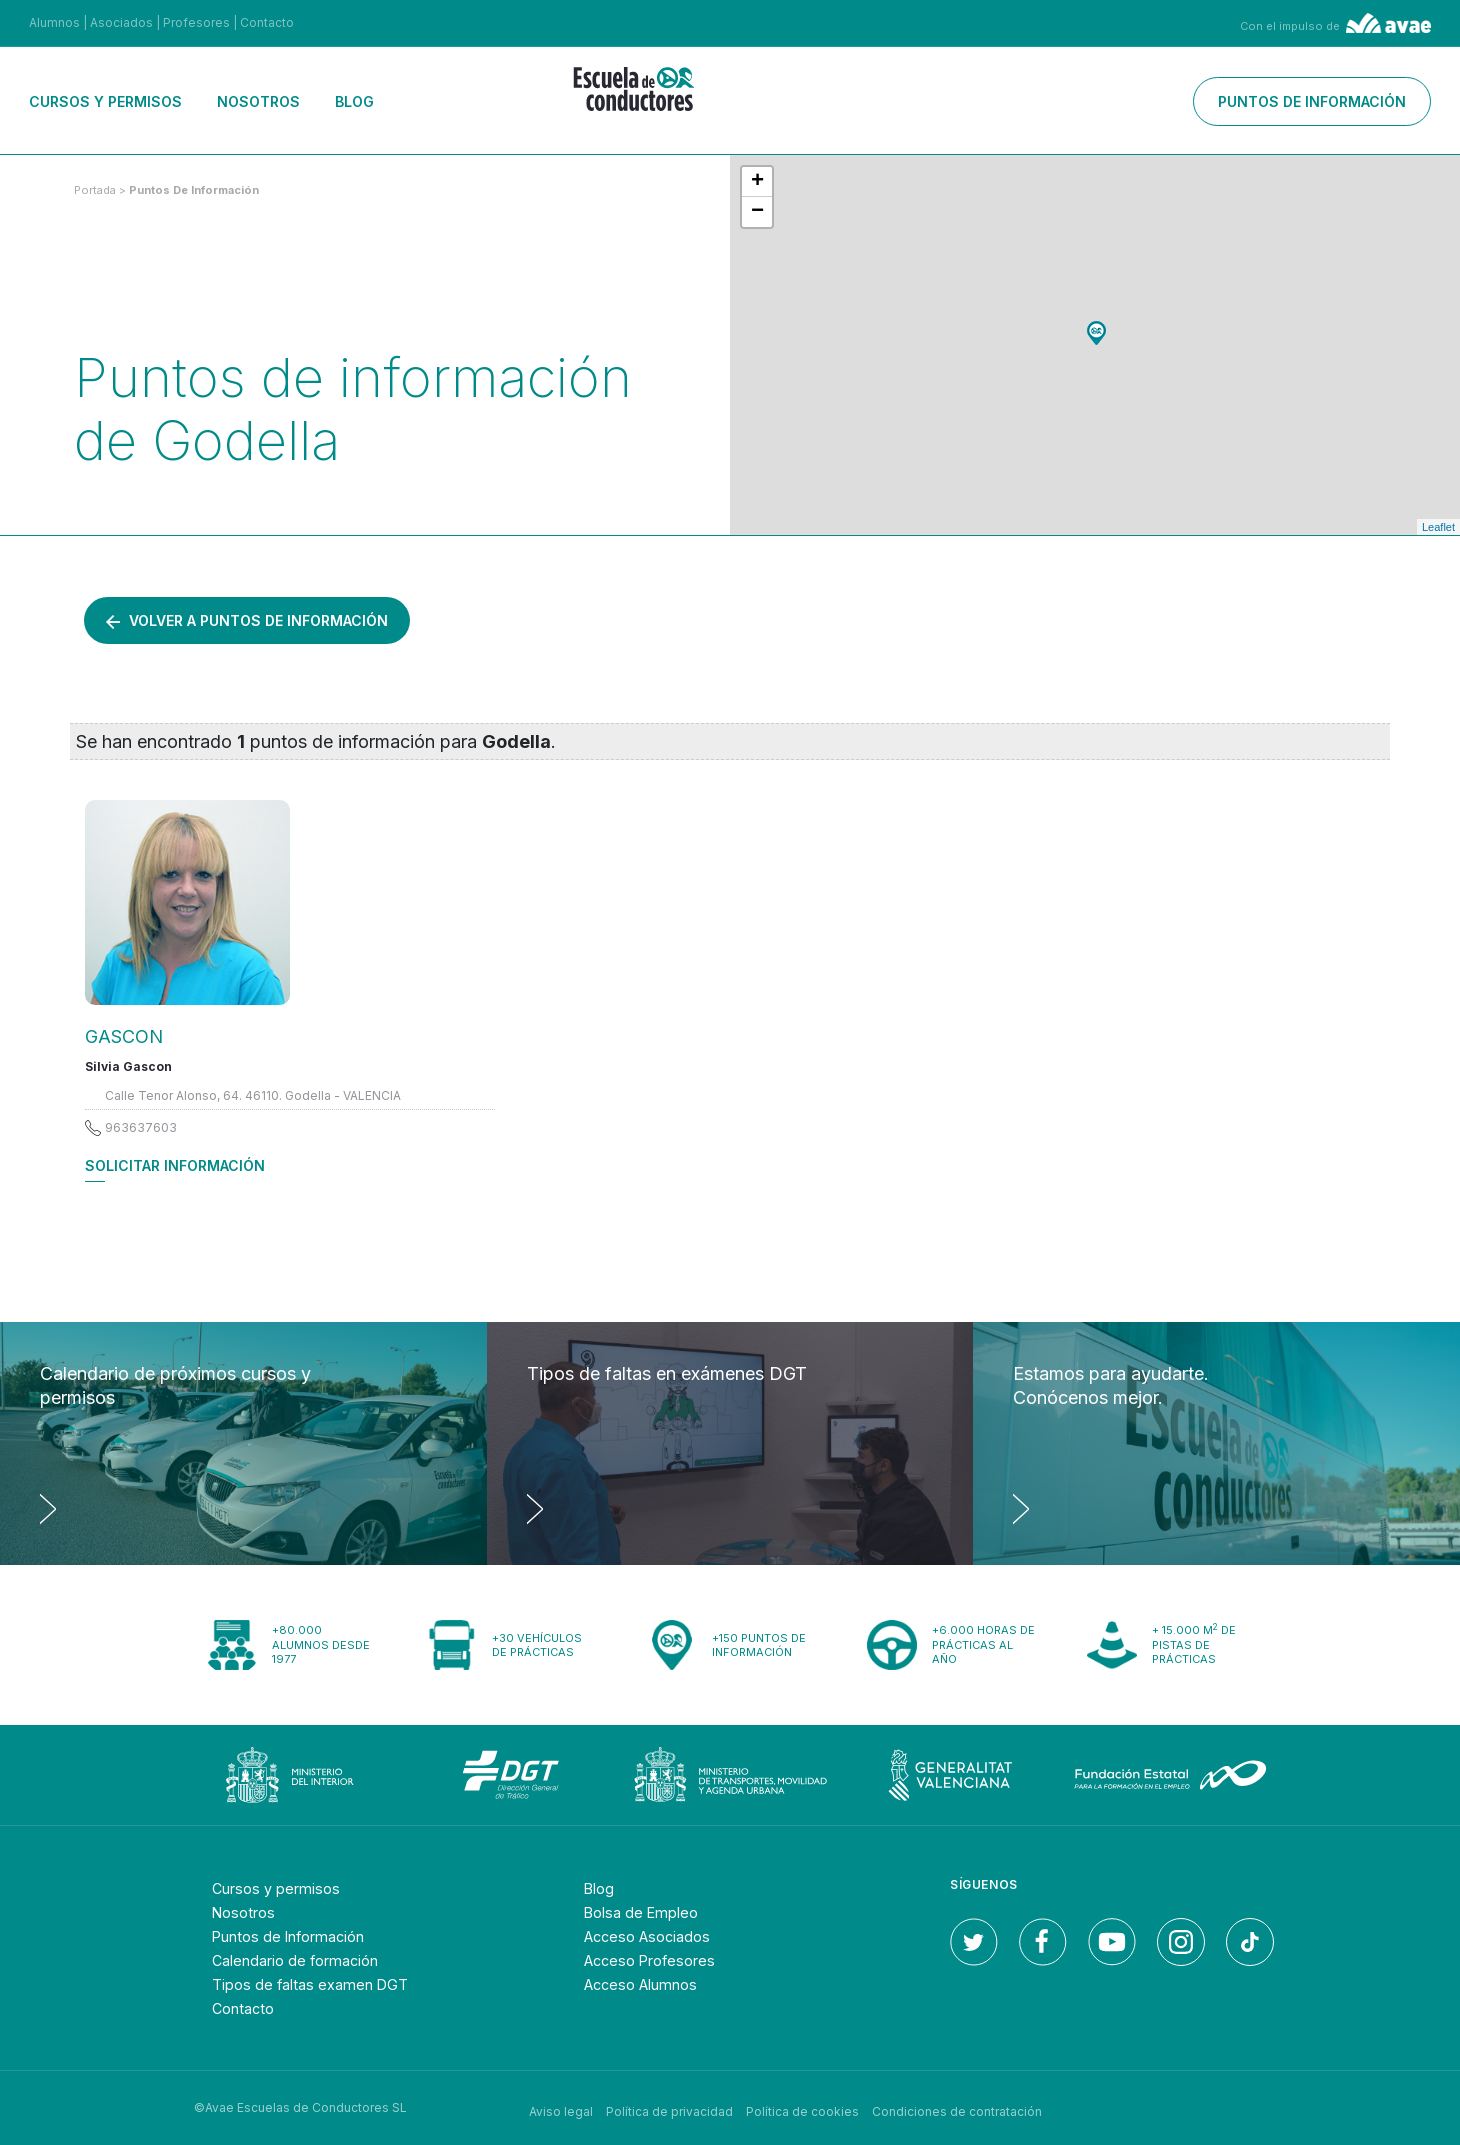  Describe the element at coordinates (305, 1960) in the screenshot. I see `Calendario de formación` at that location.